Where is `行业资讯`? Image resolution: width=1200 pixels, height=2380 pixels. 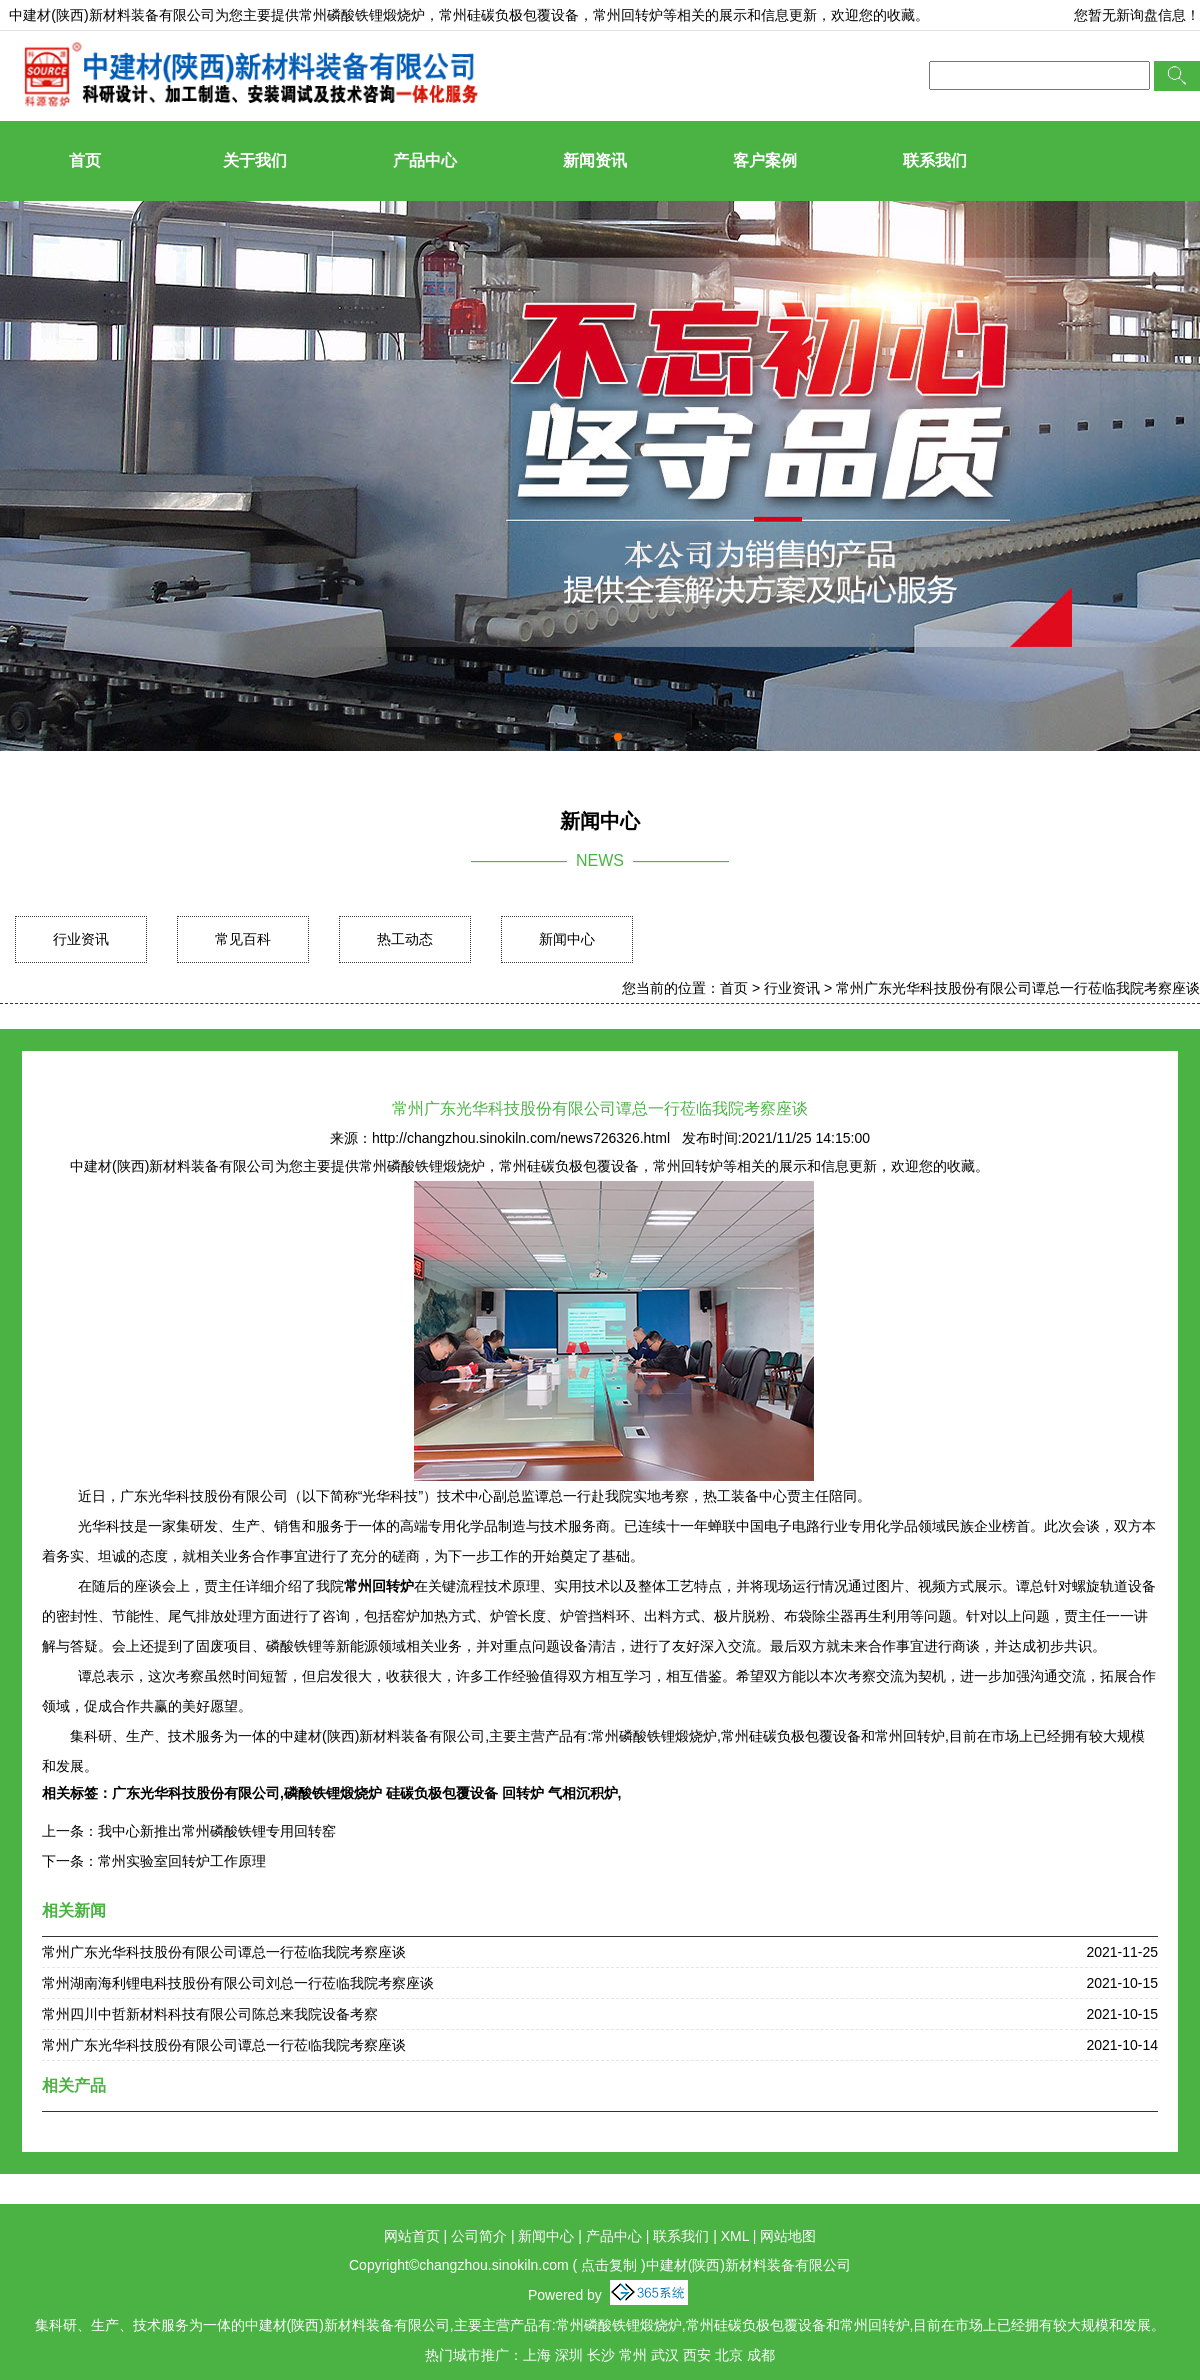
行业资讯 is located at coordinates (81, 939).